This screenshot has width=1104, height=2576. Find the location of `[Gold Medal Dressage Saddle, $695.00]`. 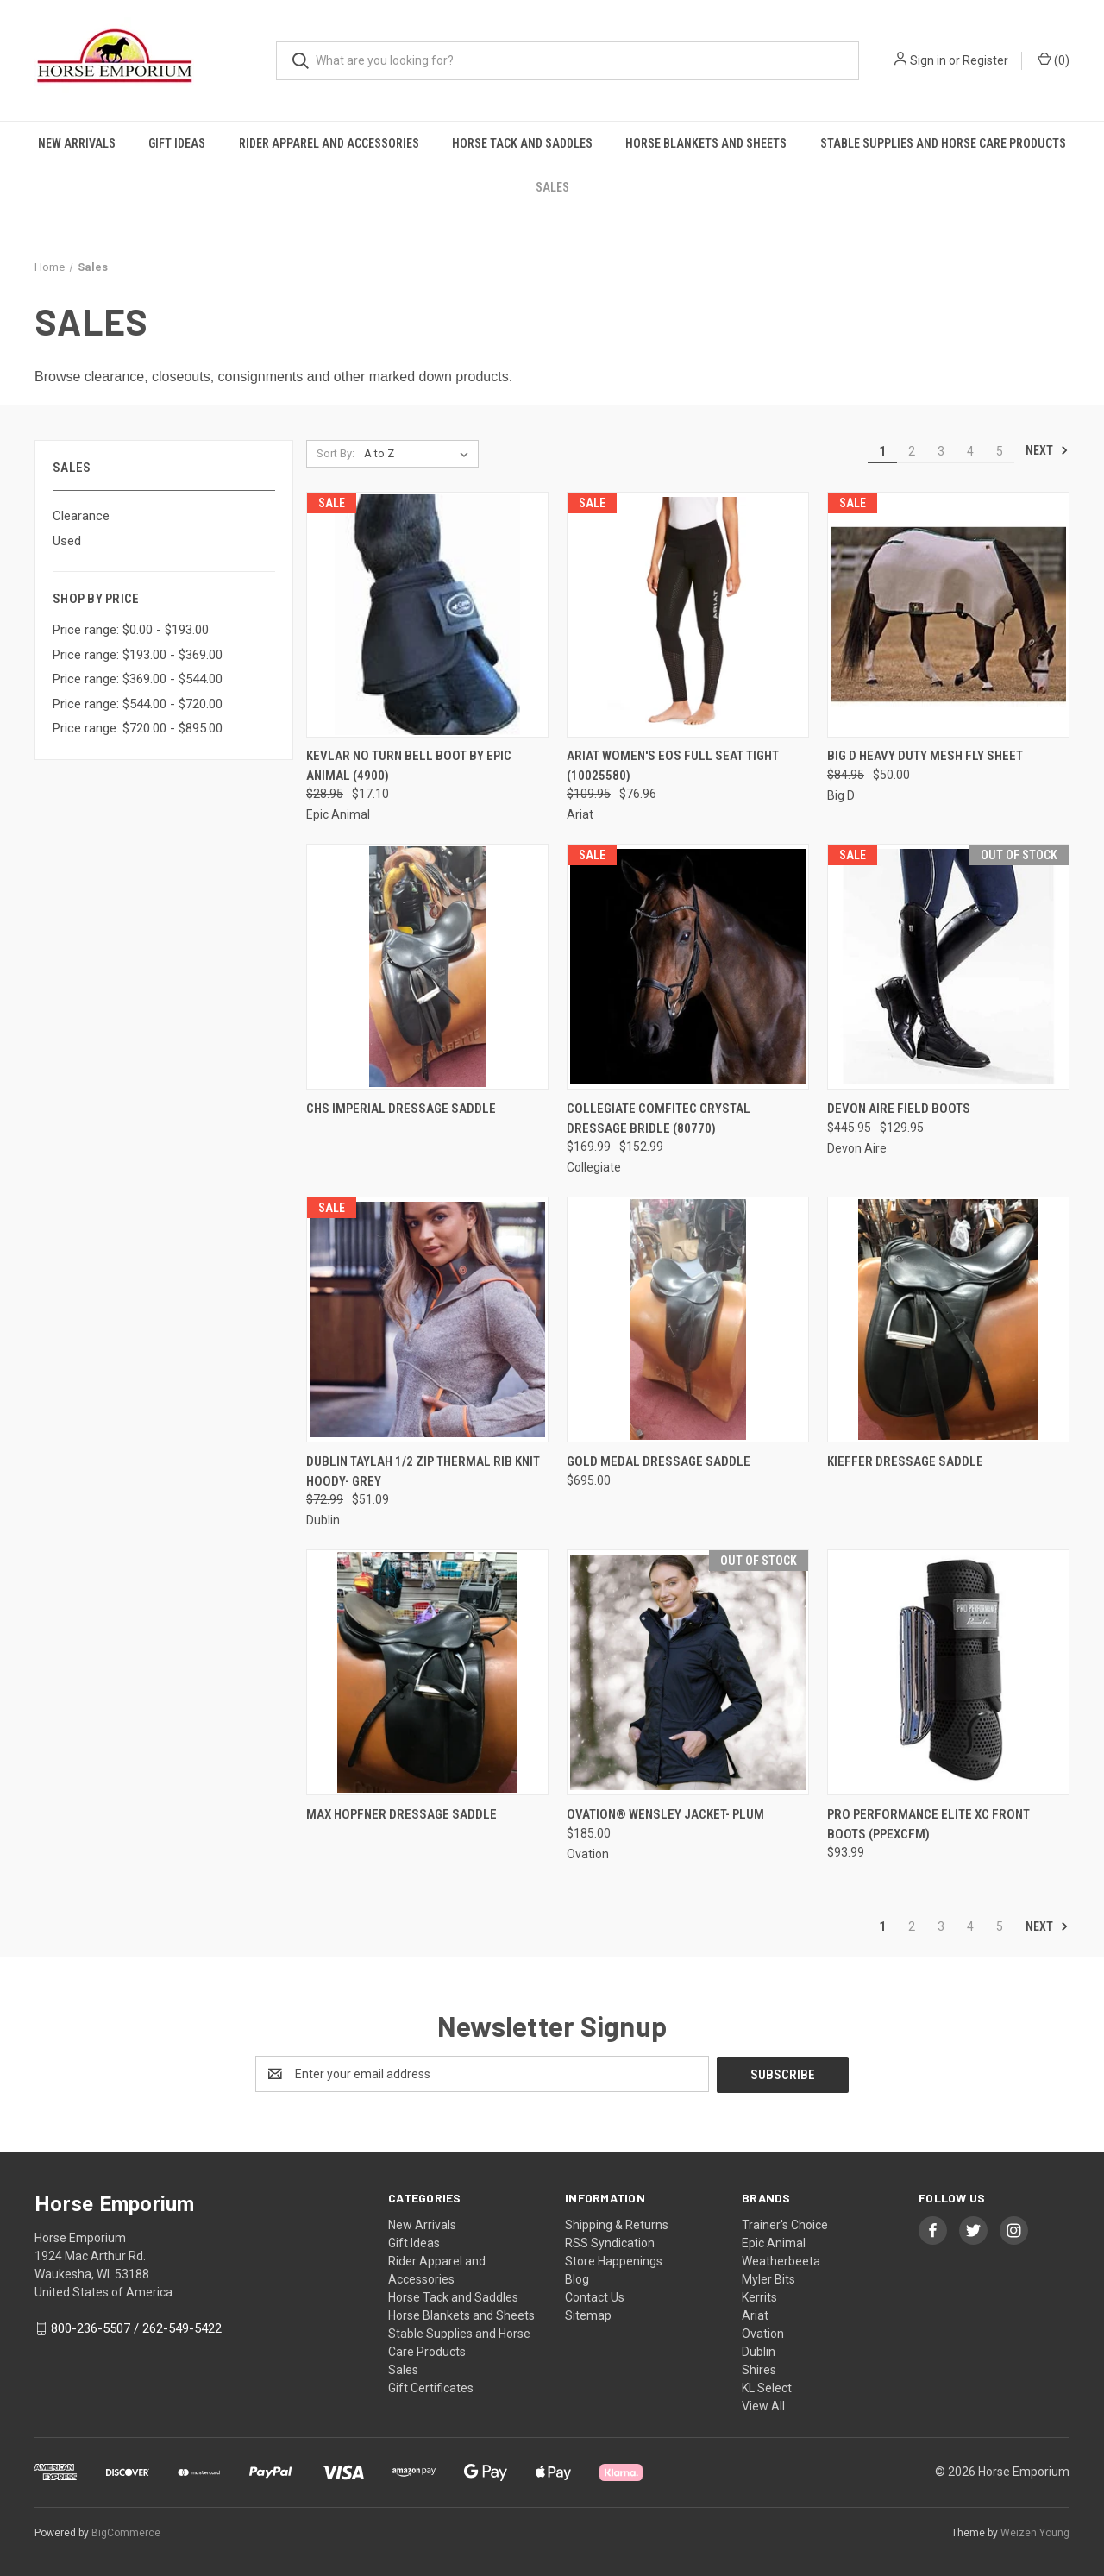

[Gold Medal Dressage Saddle, $695.00] is located at coordinates (688, 1319).